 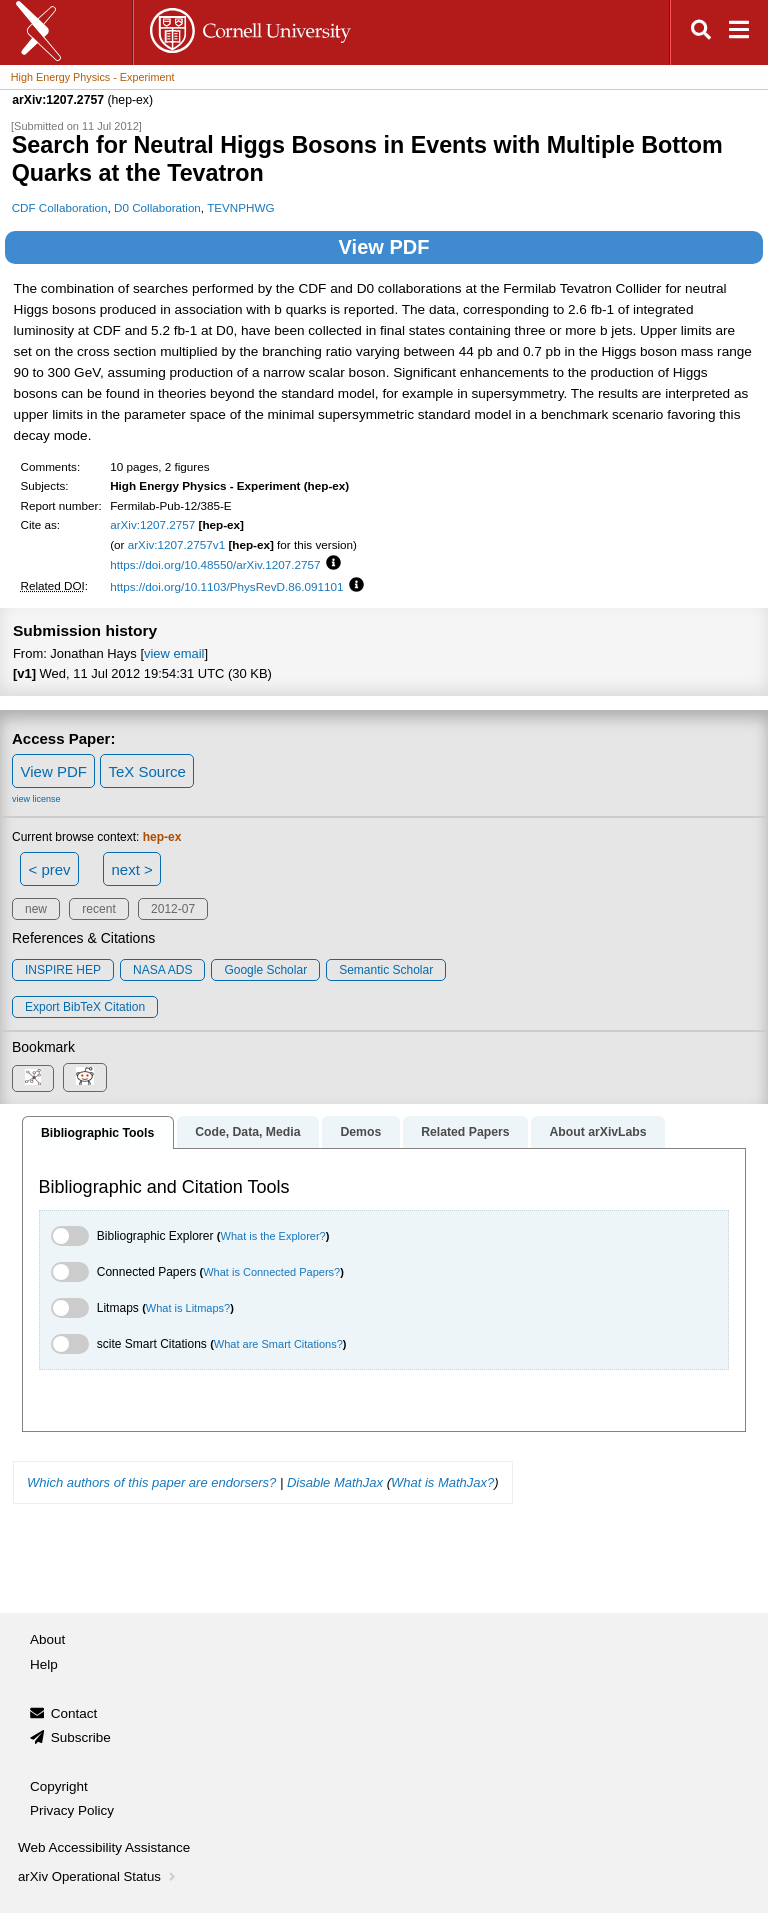 I want to click on Privacy Policy, so click(x=72, y=1810).